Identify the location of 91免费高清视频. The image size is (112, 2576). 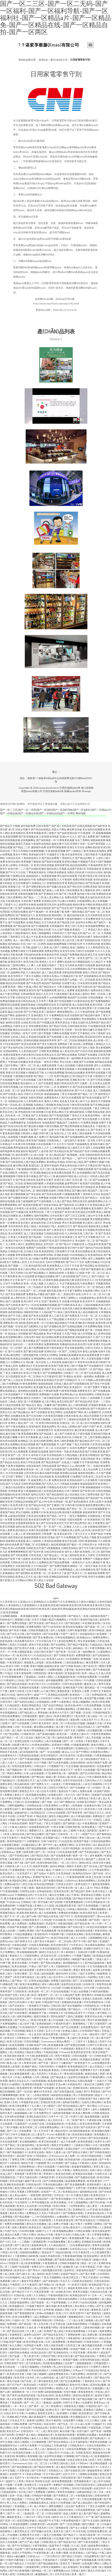
(89, 1122).